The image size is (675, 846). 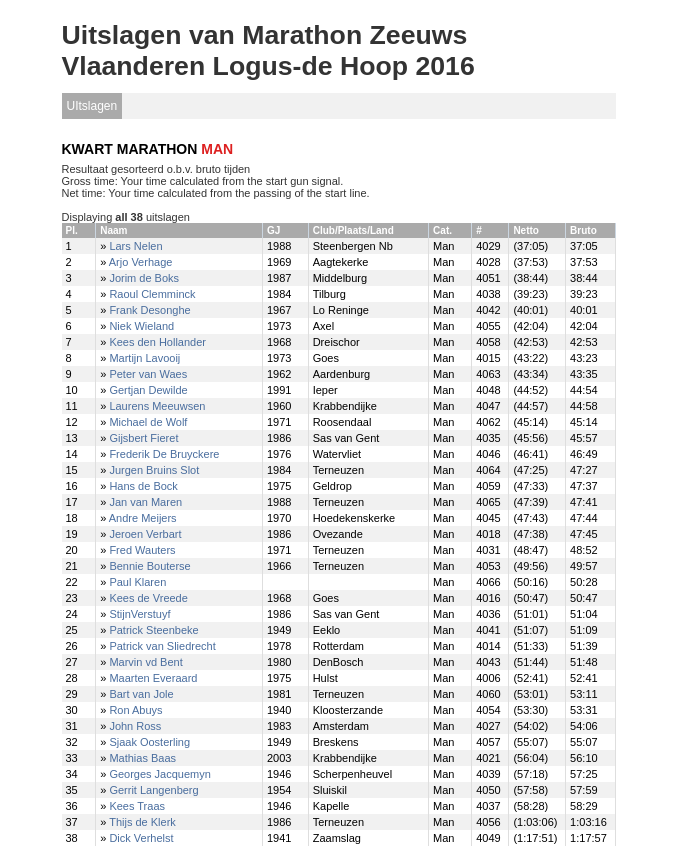 What do you see at coordinates (142, 550) in the screenshot?
I see `Fred Wauters` at bounding box center [142, 550].